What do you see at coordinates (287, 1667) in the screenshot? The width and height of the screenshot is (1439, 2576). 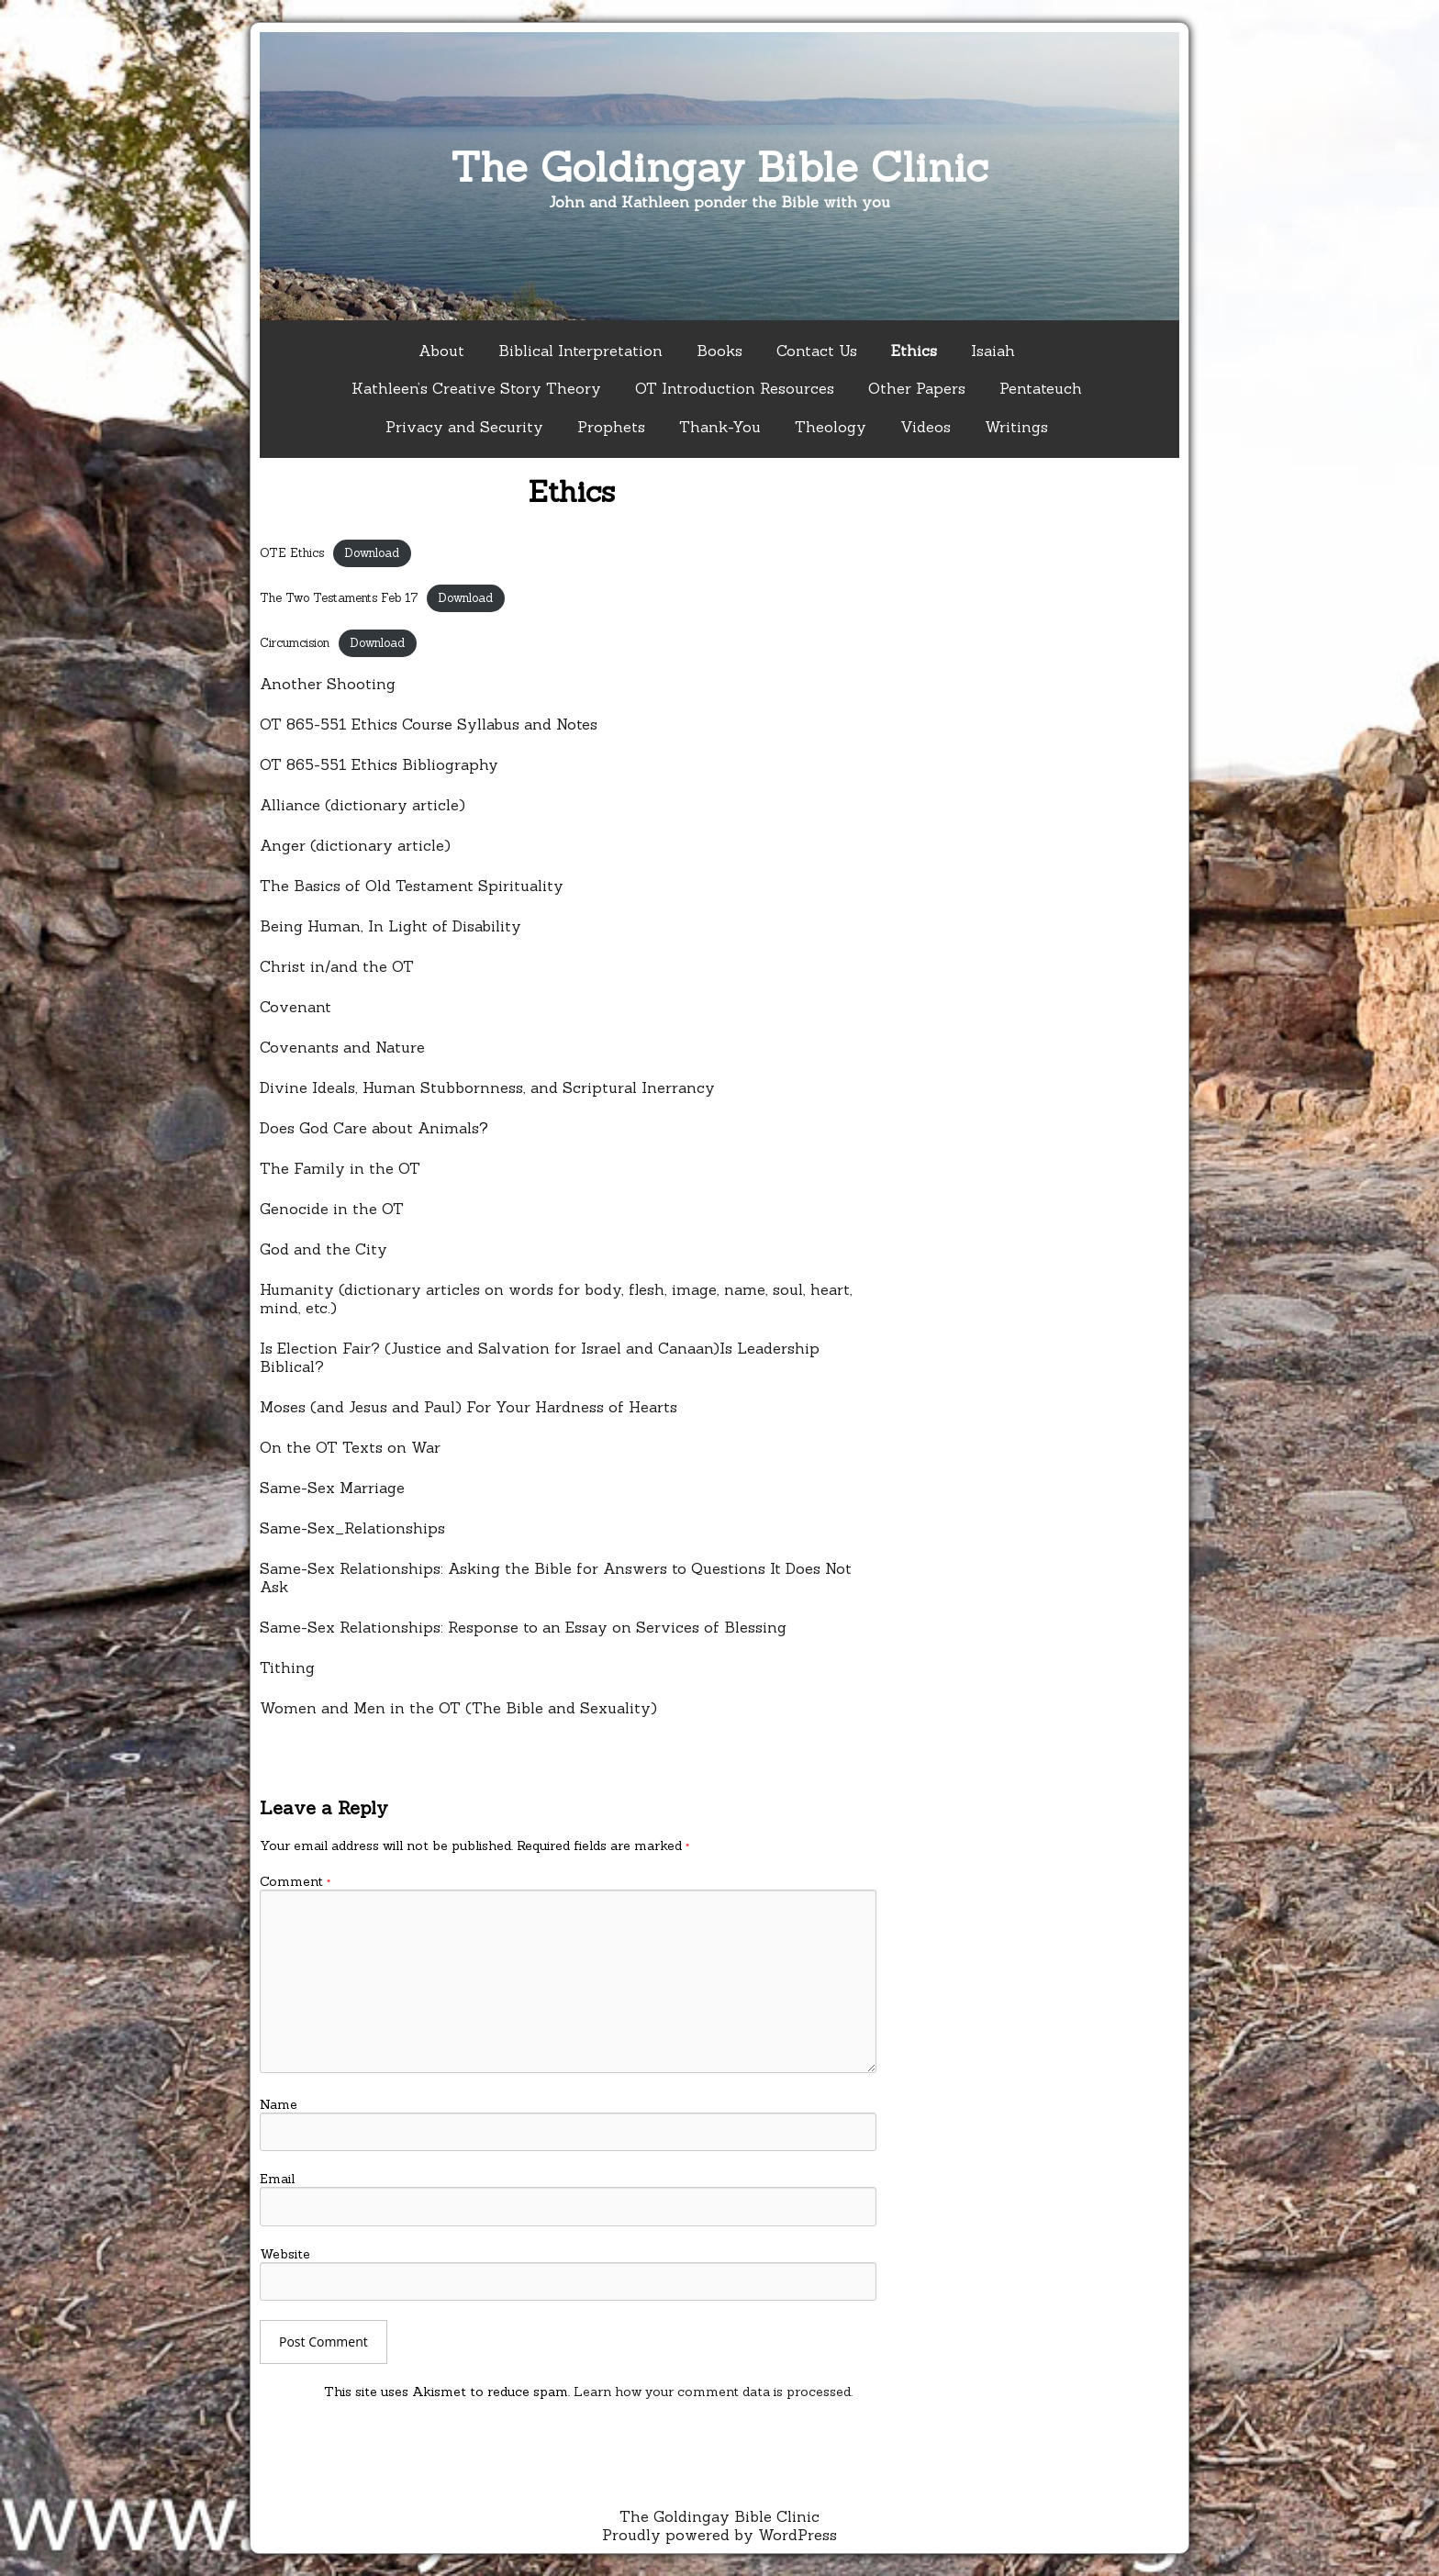 I see `Tithing` at bounding box center [287, 1667].